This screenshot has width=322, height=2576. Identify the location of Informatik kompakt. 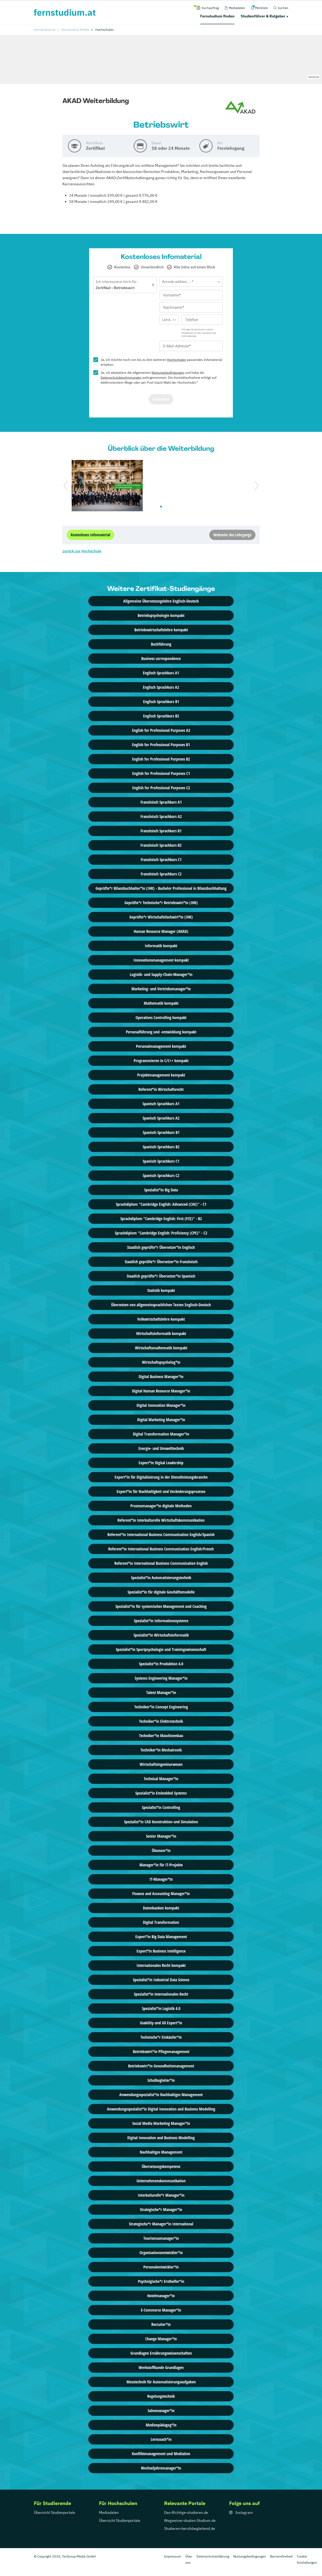
(161, 945).